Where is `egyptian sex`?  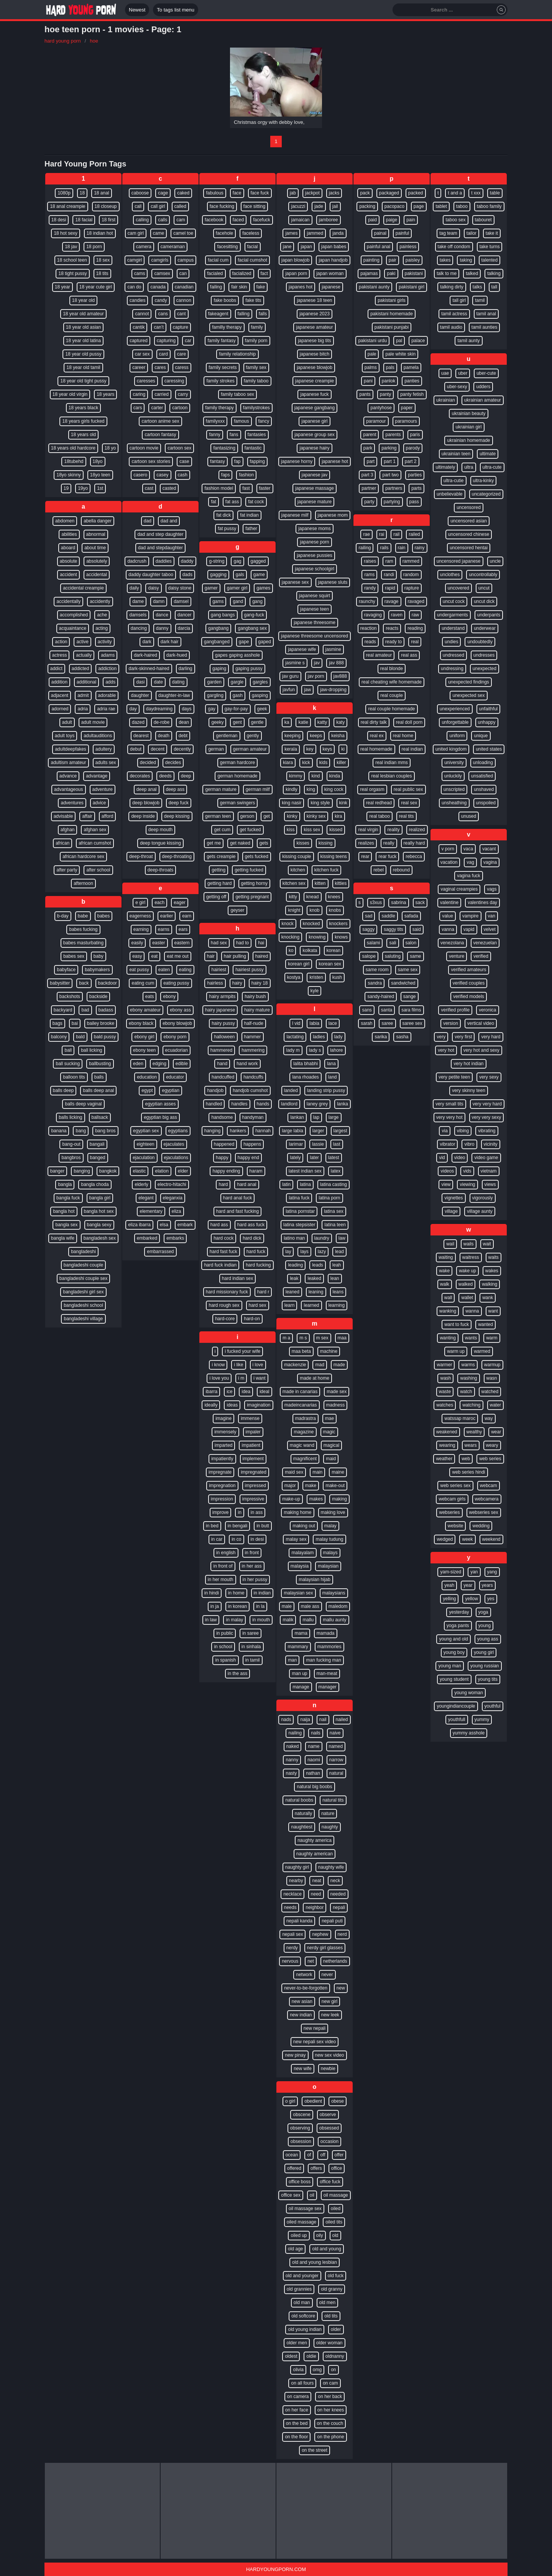 egyptian sex is located at coordinates (146, 1130).